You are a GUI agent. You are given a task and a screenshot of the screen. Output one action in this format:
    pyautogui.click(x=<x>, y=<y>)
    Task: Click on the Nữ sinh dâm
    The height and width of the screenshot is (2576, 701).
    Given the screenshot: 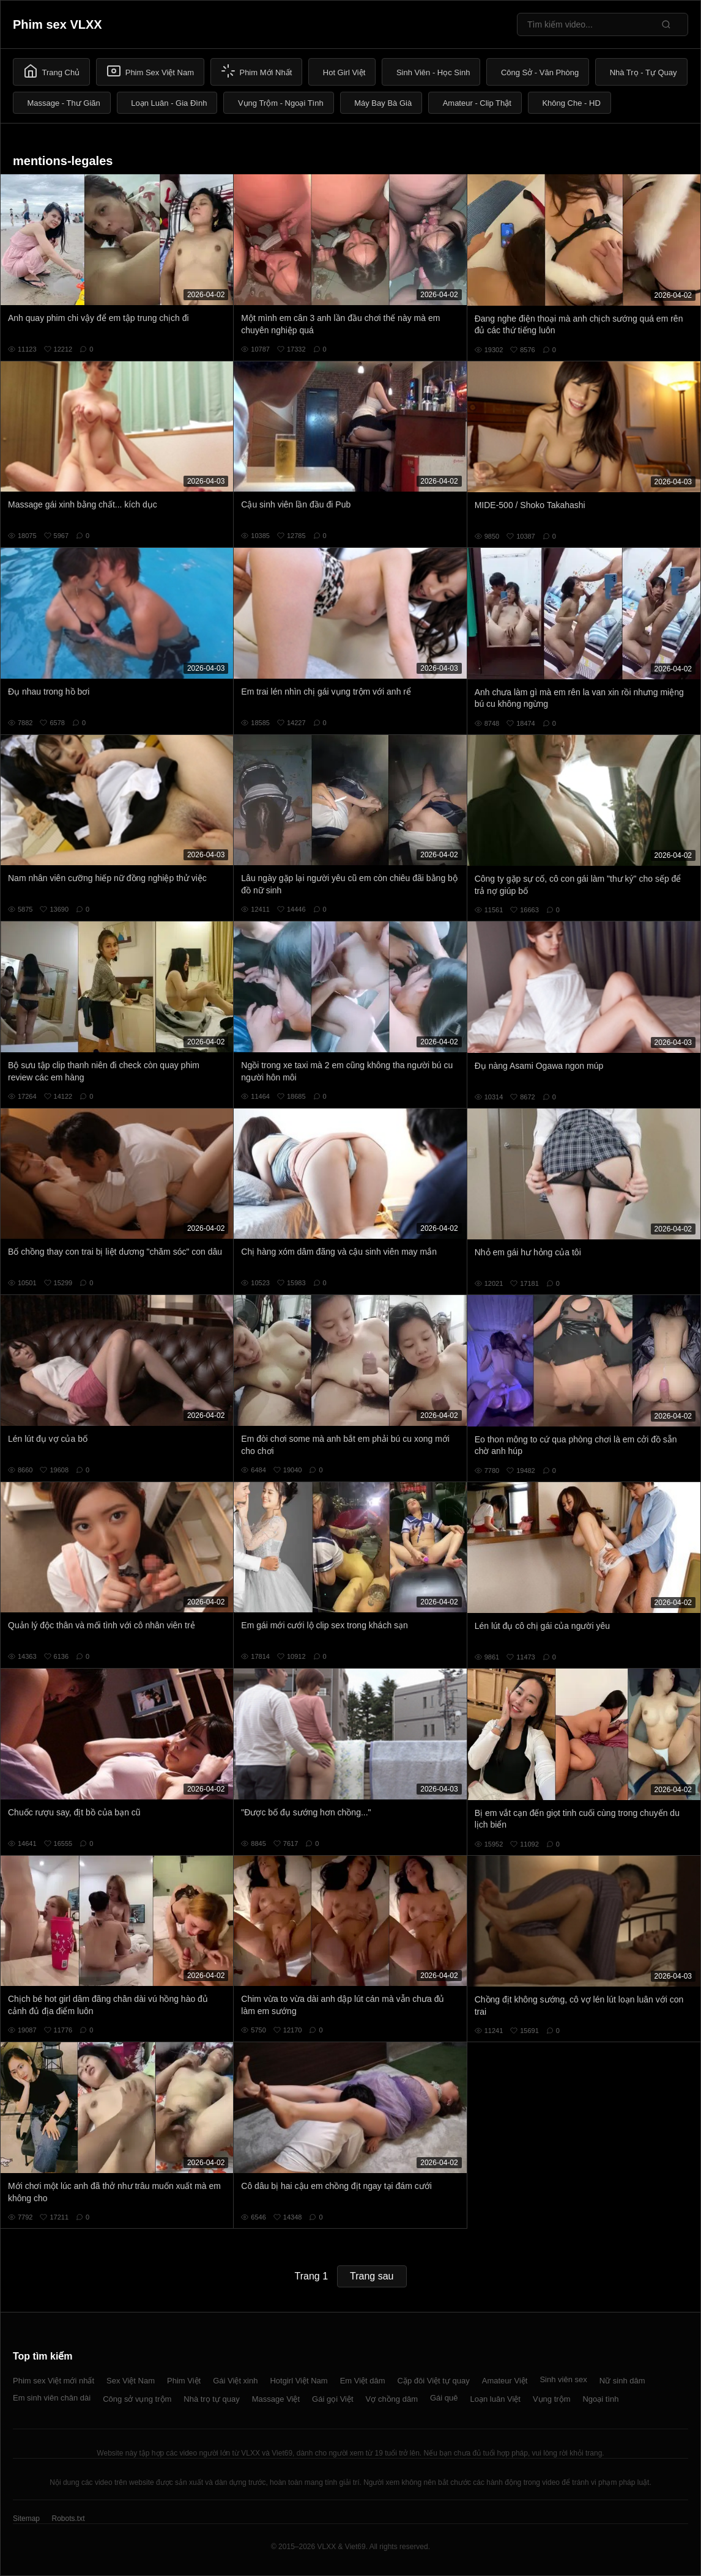 What is the action you would take?
    pyautogui.click(x=622, y=2380)
    